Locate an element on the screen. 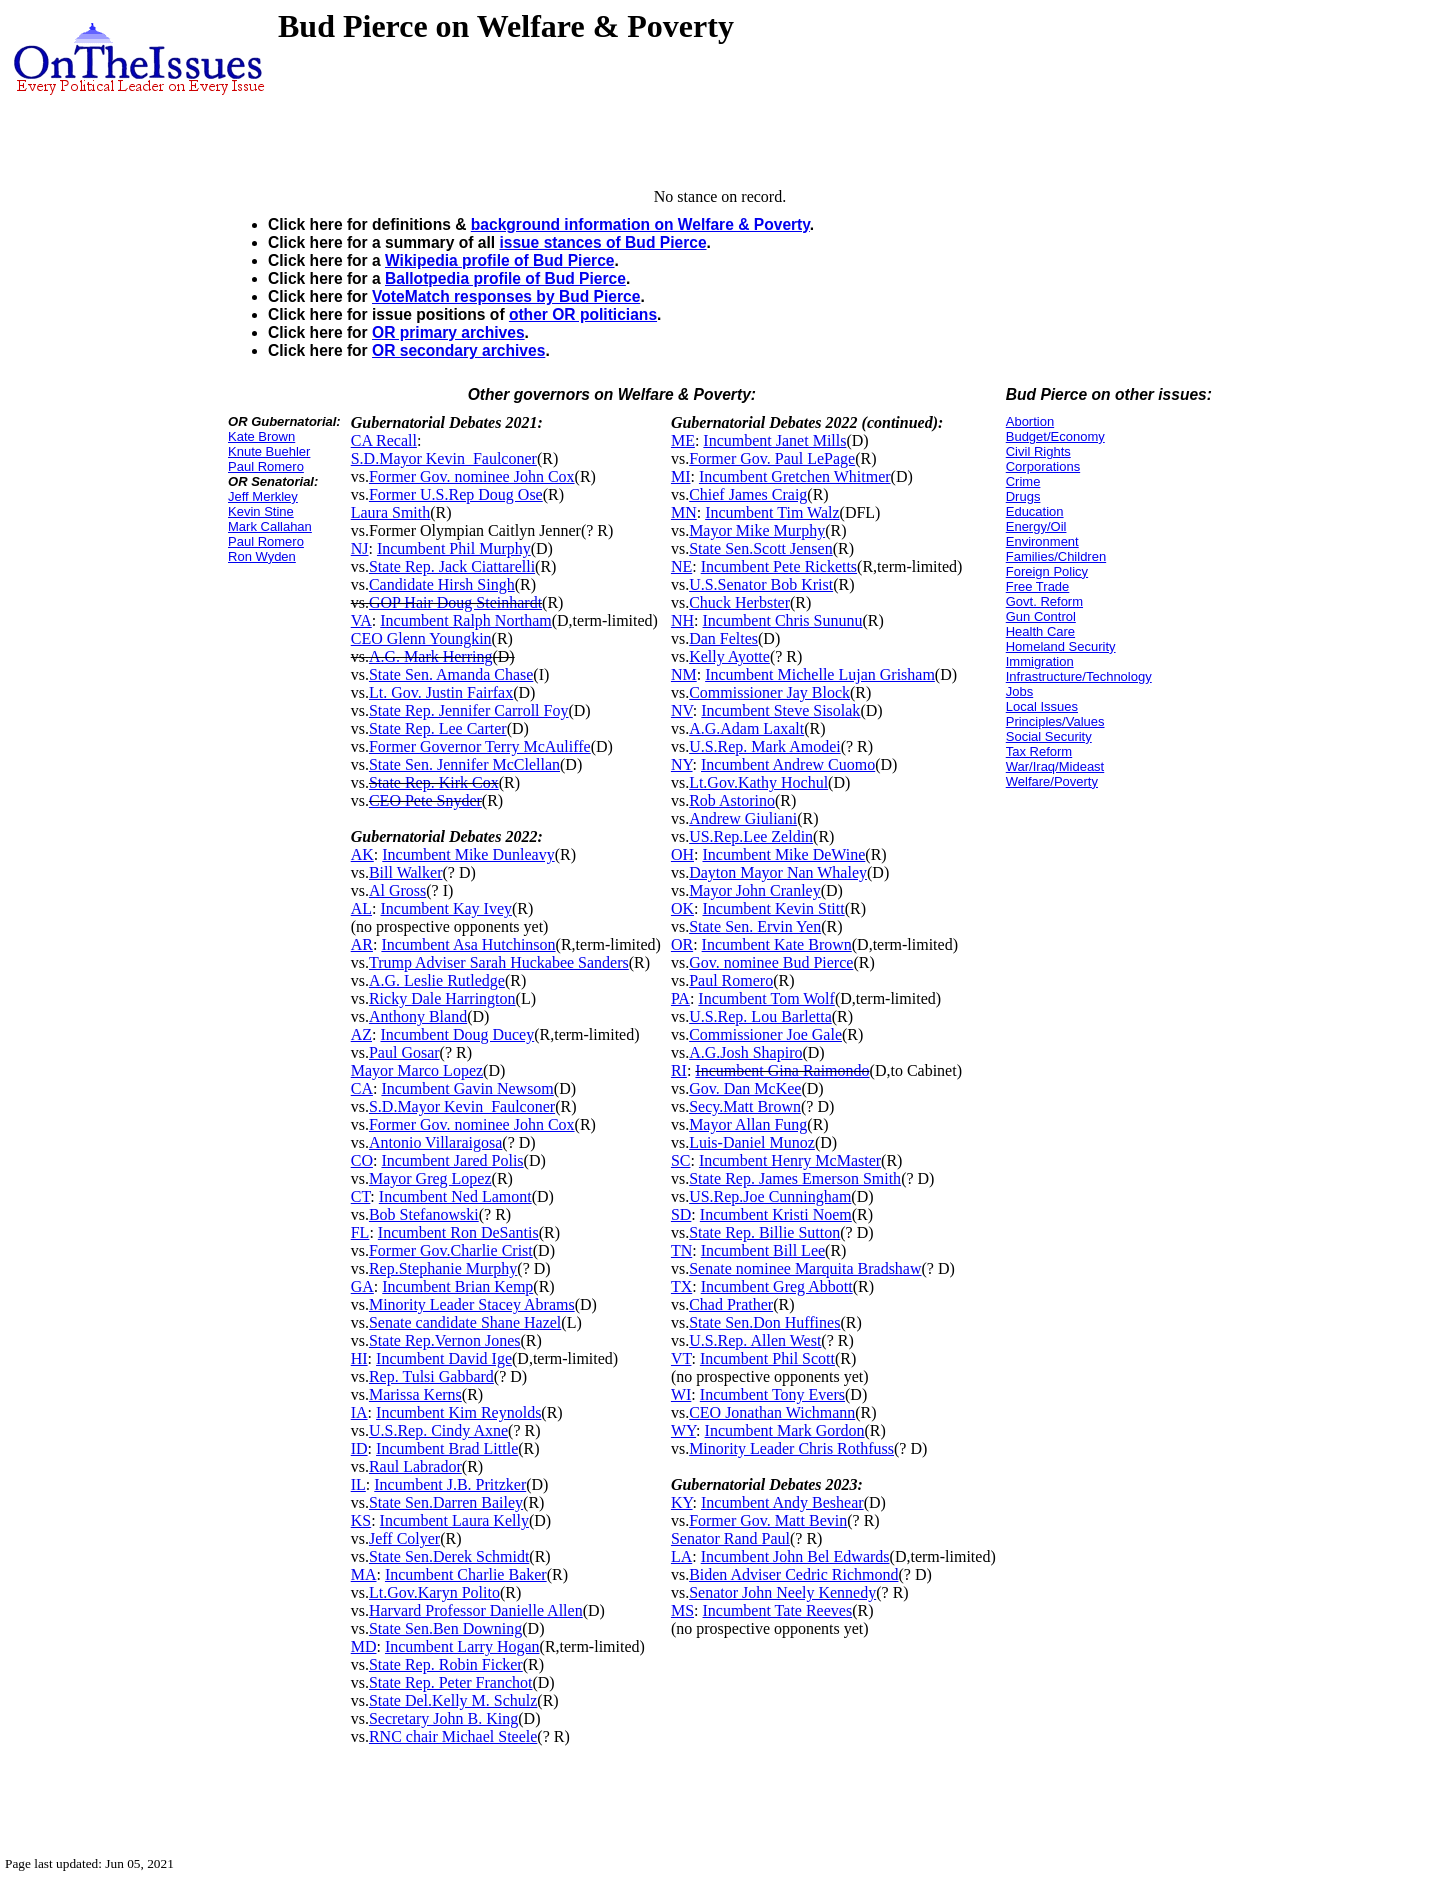 The image size is (1440, 1877). Incumbent Mike DeWine is located at coordinates (783, 854).